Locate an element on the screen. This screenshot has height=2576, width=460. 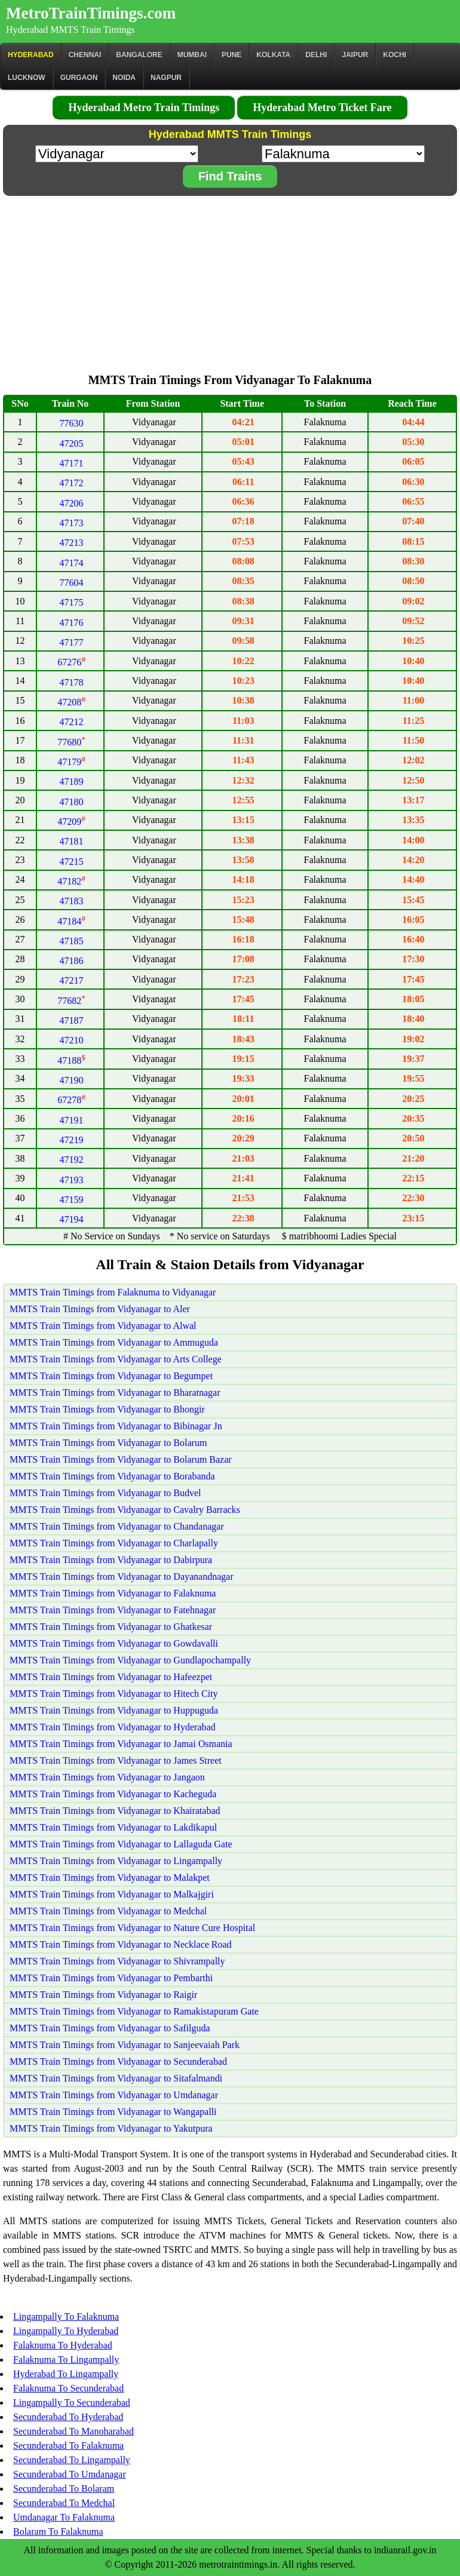
MMTS Train Timings from Vidyanagar to Aler is located at coordinates (100, 1309).